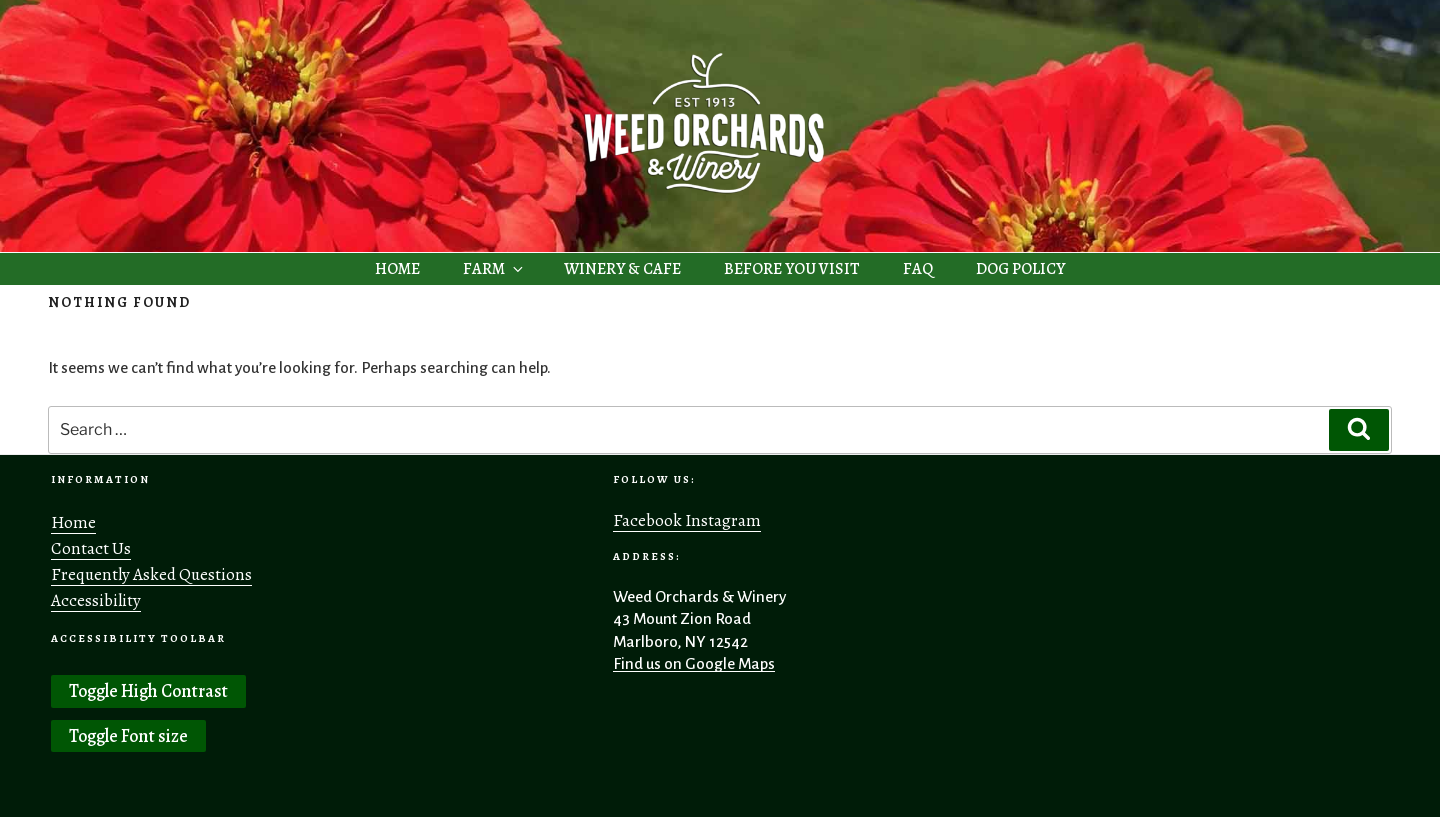 This screenshot has width=1440, height=817. Describe the element at coordinates (91, 548) in the screenshot. I see `Contact Us` at that location.